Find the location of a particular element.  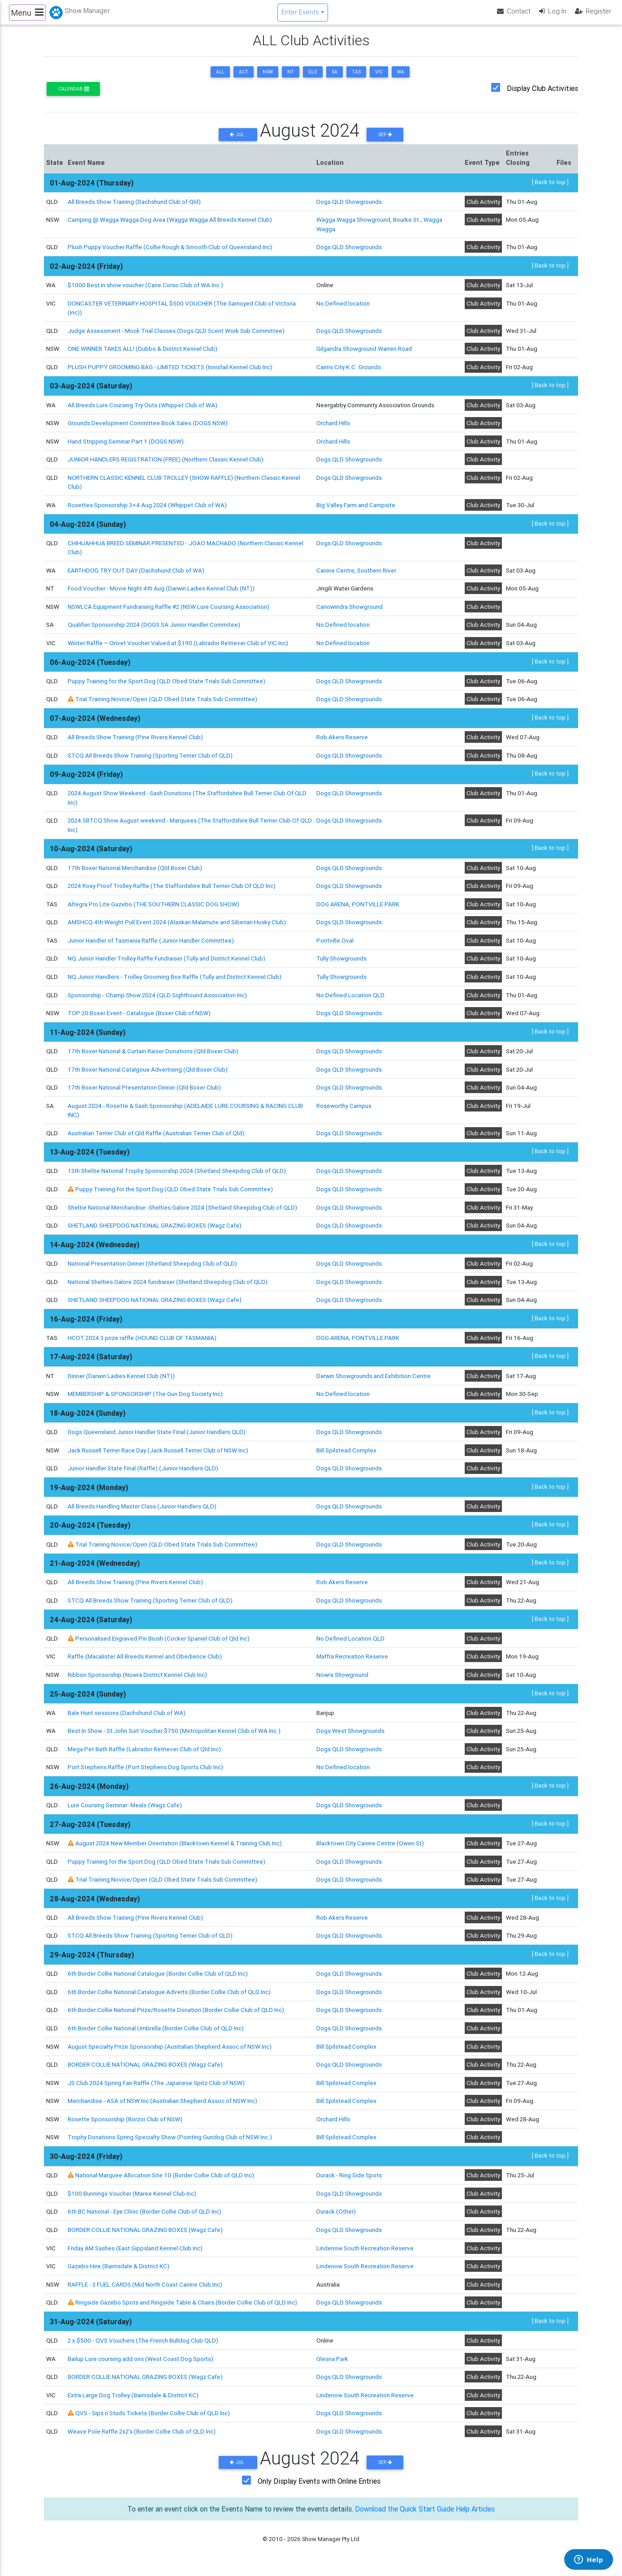

MEMBERSHIP & SPONSORSHIP (The Gun Dog Society Inc) is located at coordinates (145, 1400).